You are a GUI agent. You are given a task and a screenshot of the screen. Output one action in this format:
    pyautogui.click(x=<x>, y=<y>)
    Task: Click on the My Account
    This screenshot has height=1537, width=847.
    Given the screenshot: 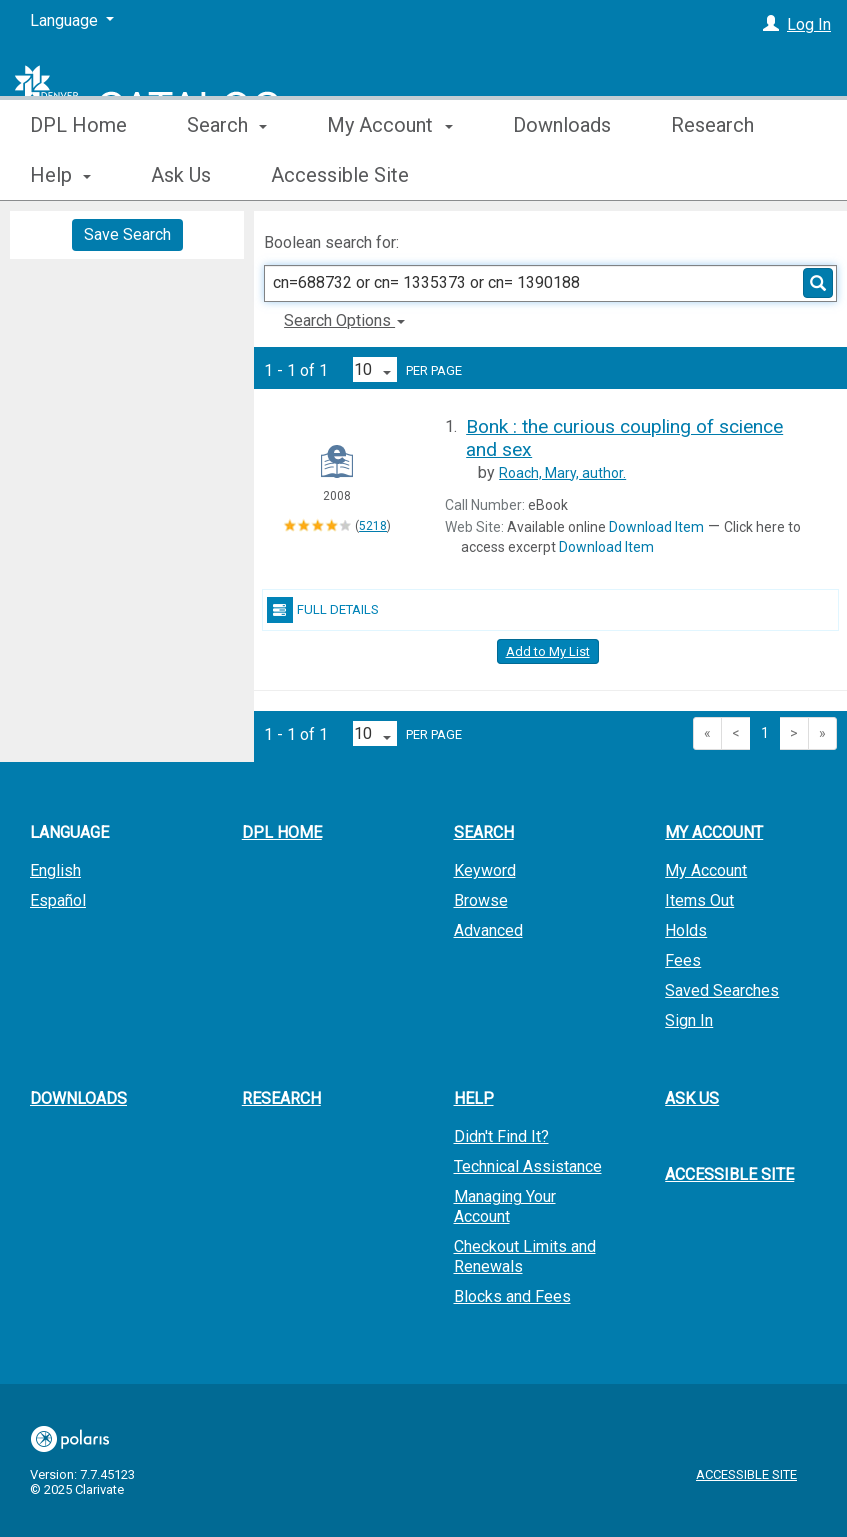 What is the action you would take?
    pyautogui.click(x=706, y=870)
    